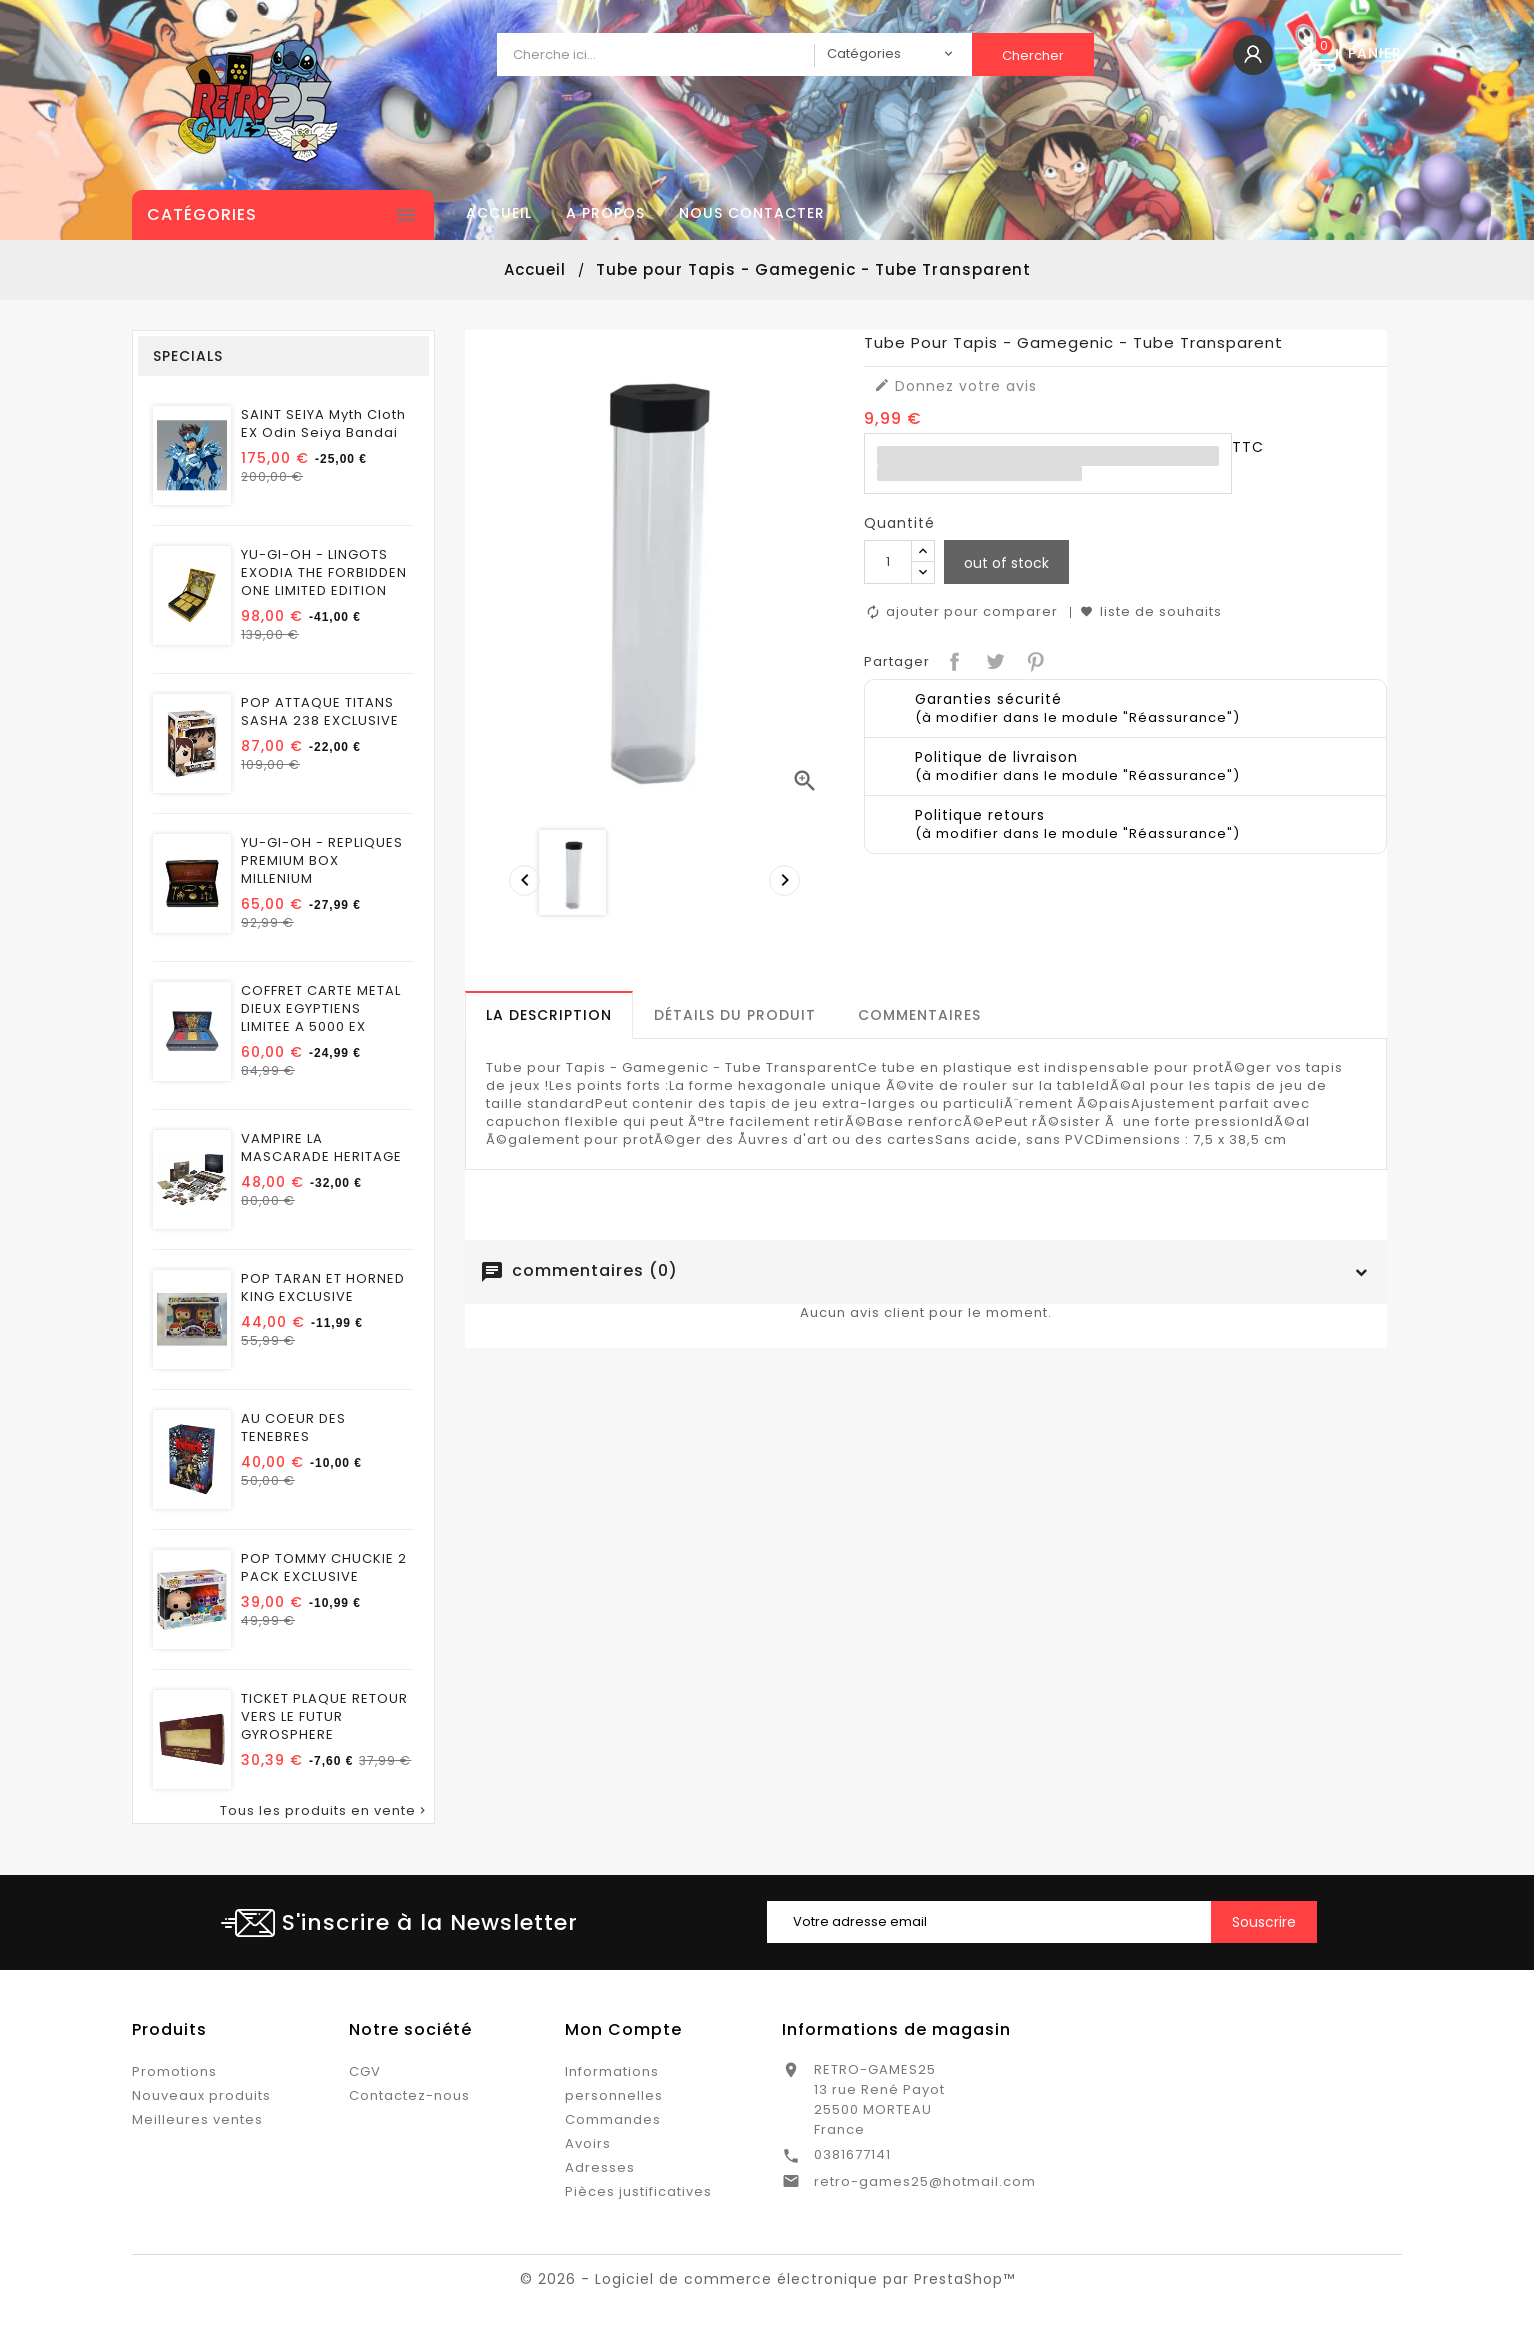 This screenshot has height=2327, width=1534. I want to click on Nous contacter, so click(752, 213).